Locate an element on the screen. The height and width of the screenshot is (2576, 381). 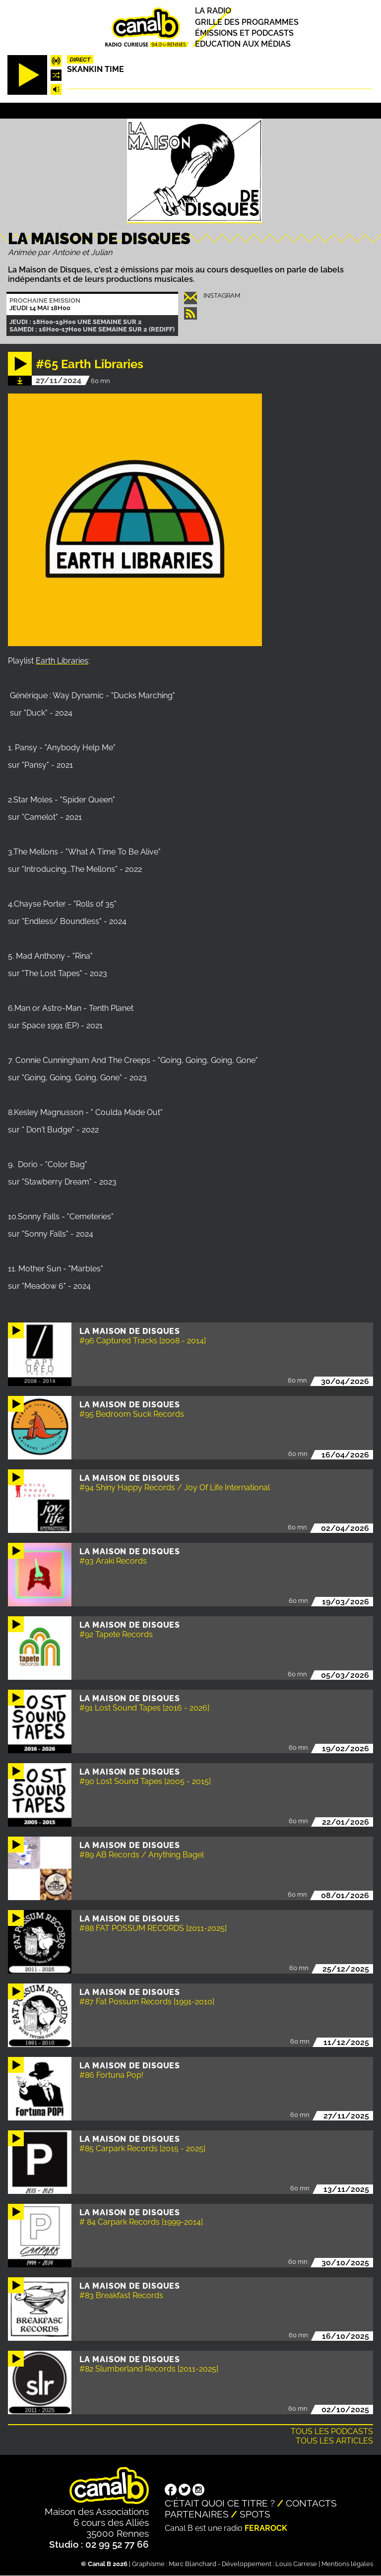
Tous les podcasts is located at coordinates (332, 2431).